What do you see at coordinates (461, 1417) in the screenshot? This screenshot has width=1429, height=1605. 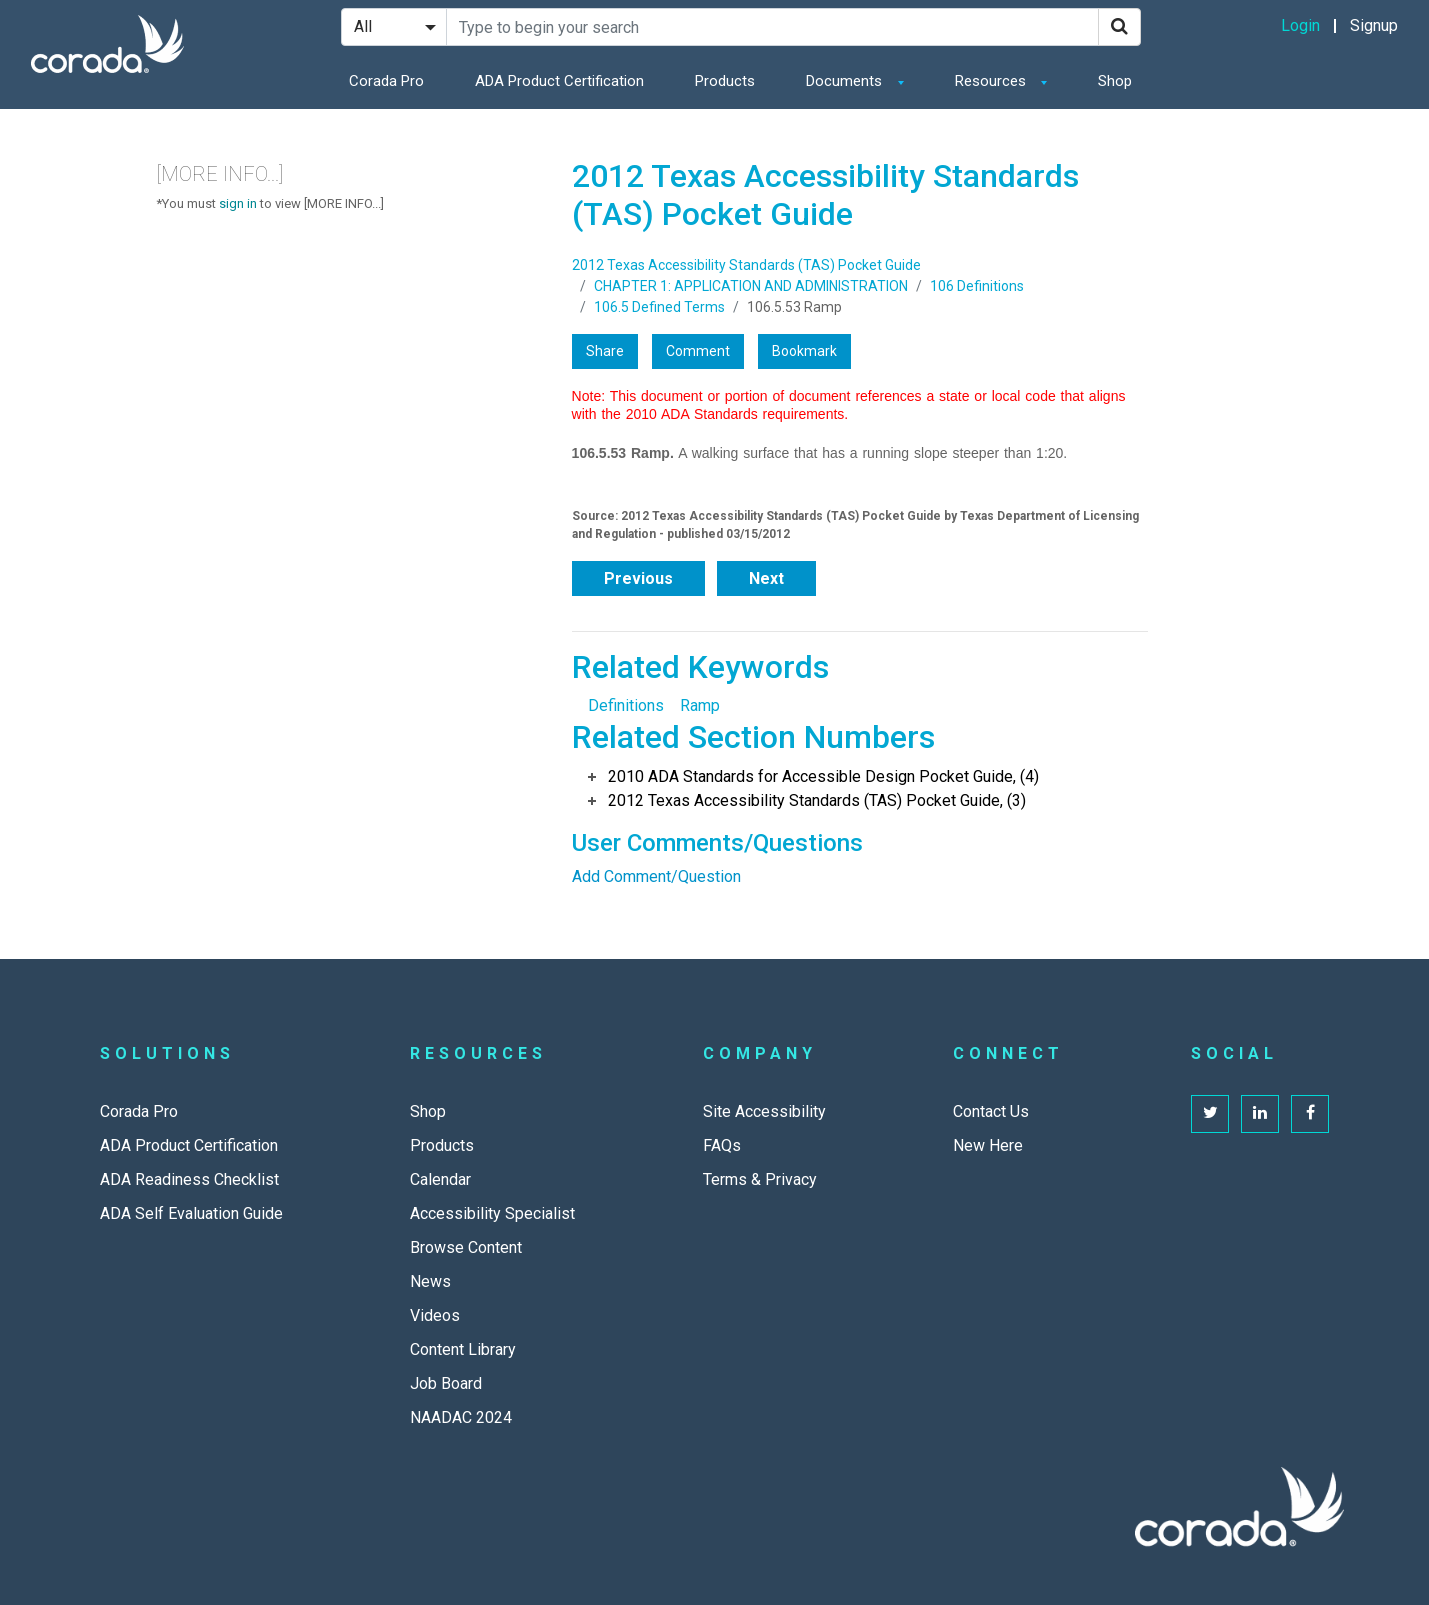 I see `NAADAC 2024` at bounding box center [461, 1417].